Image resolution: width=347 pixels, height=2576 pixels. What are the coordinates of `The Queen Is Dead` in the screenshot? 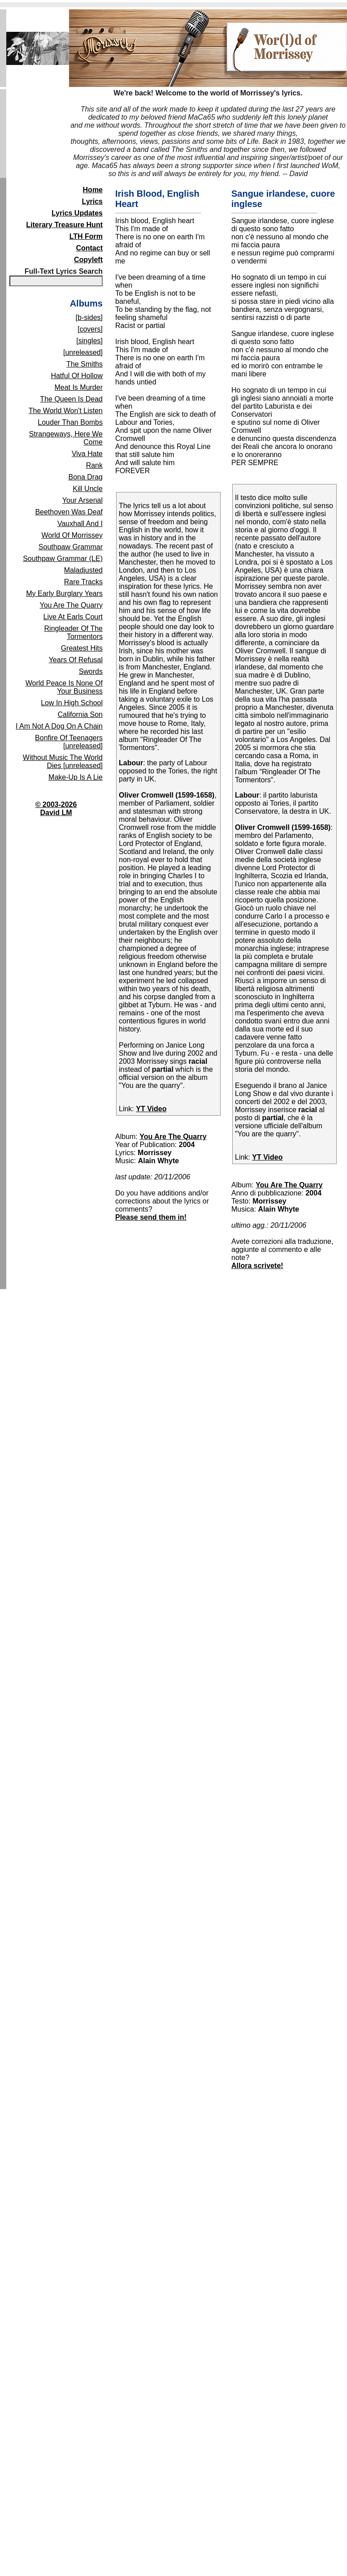 It's located at (71, 399).